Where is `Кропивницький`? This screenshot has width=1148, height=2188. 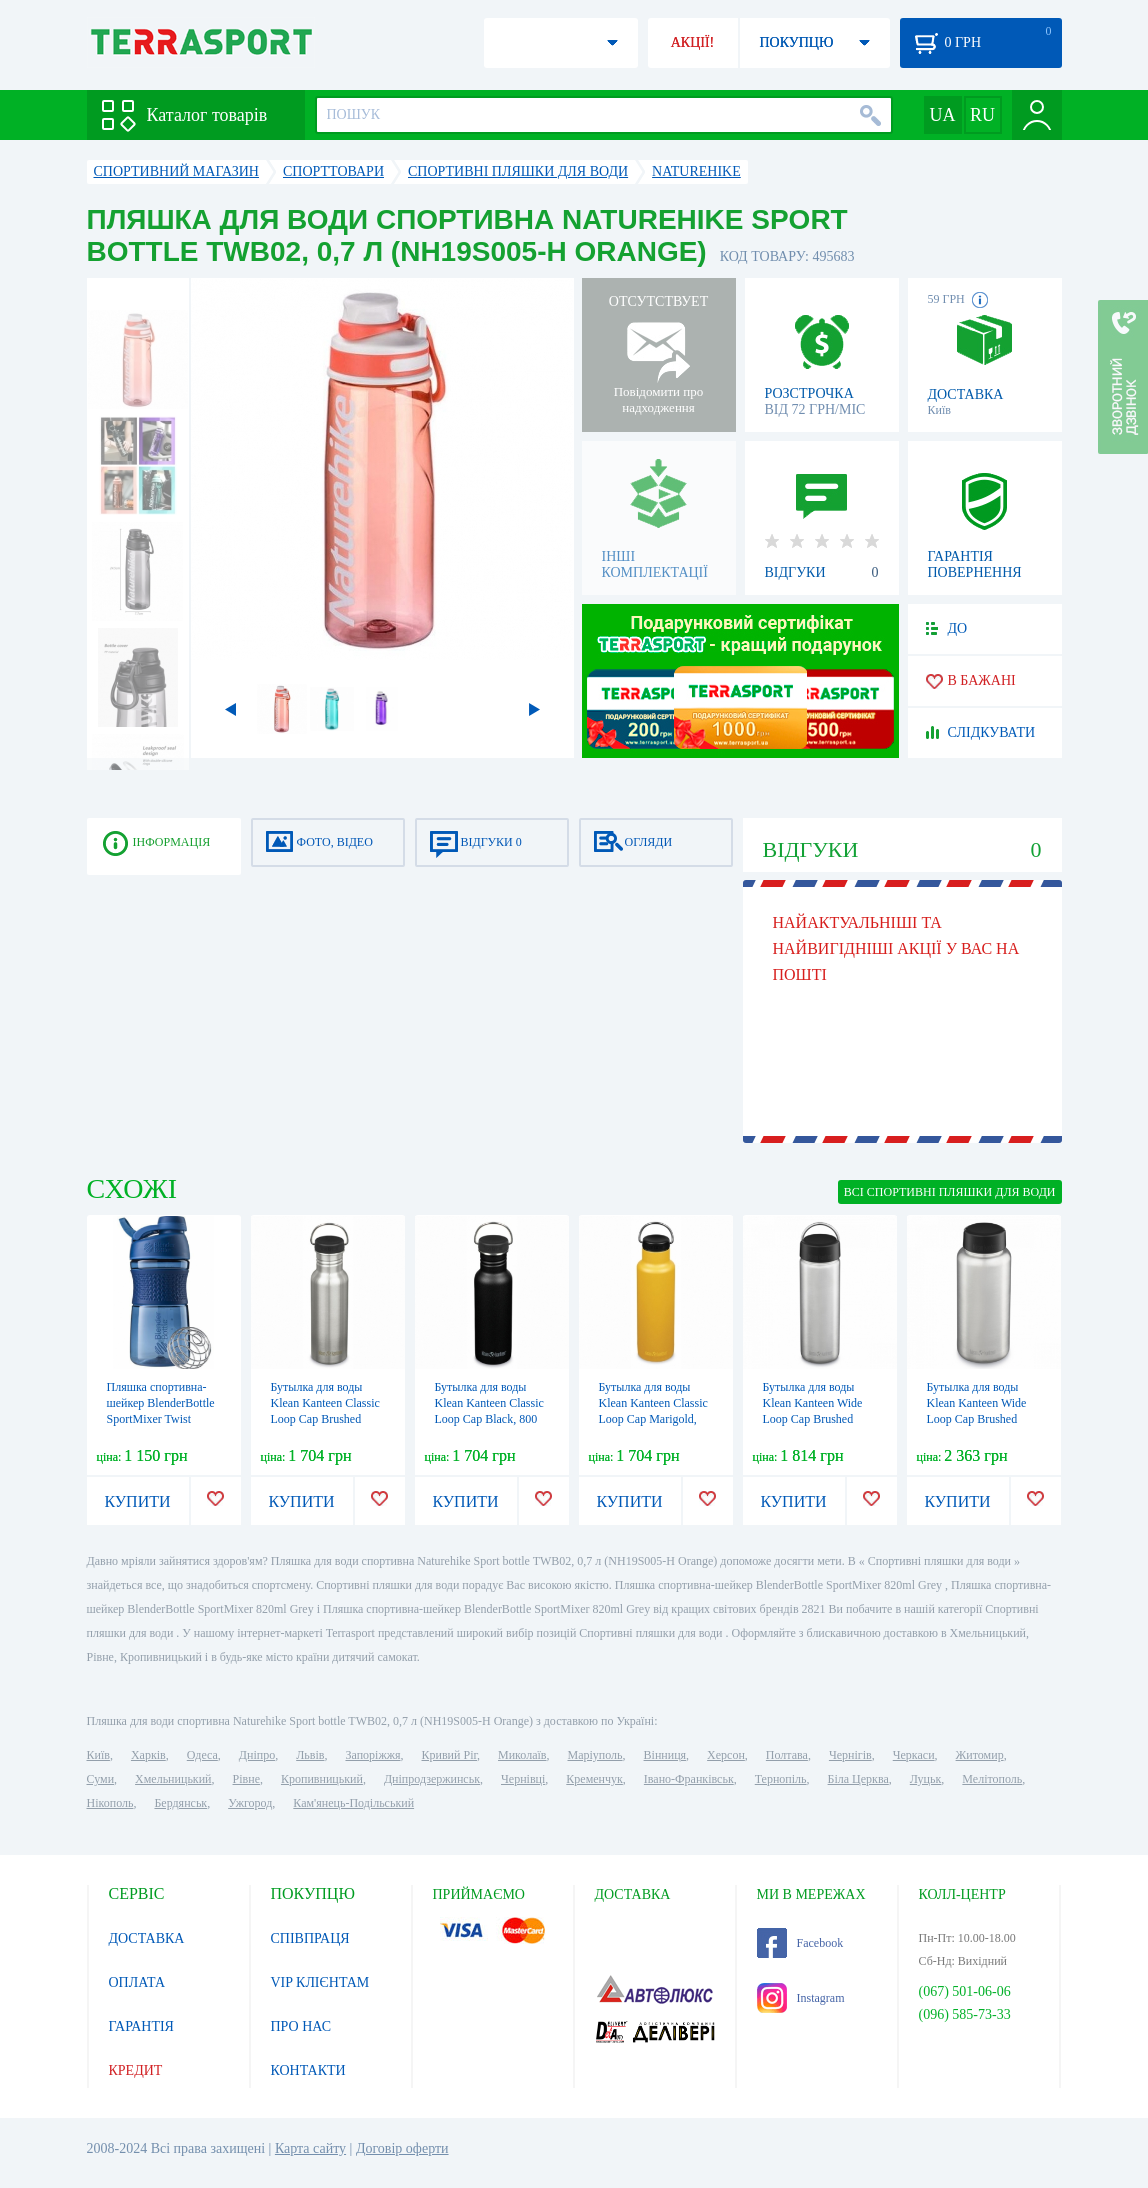 Кропивницький is located at coordinates (322, 1779).